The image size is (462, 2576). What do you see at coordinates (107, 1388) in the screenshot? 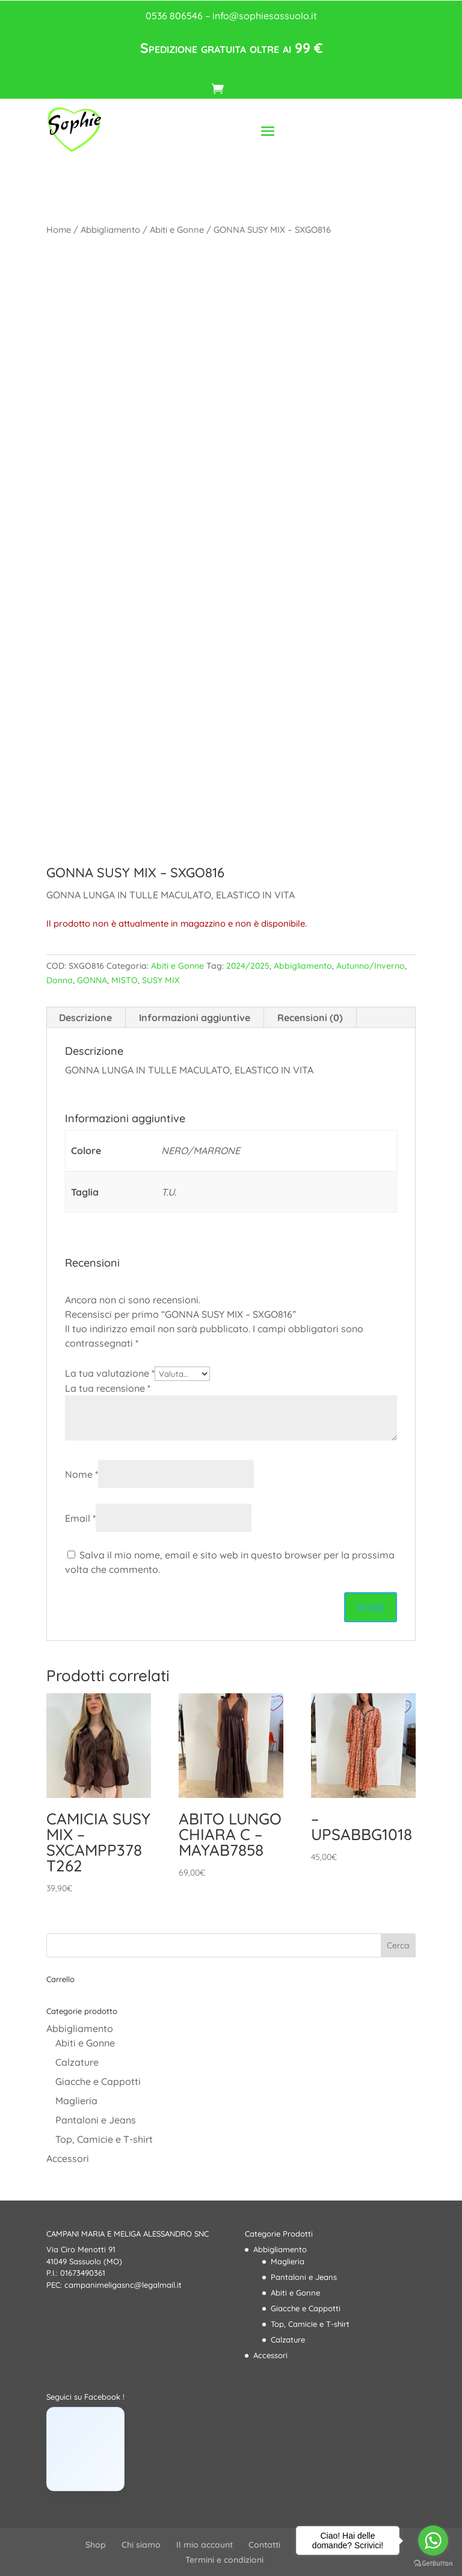
I see `La tua recensione` at bounding box center [107, 1388].